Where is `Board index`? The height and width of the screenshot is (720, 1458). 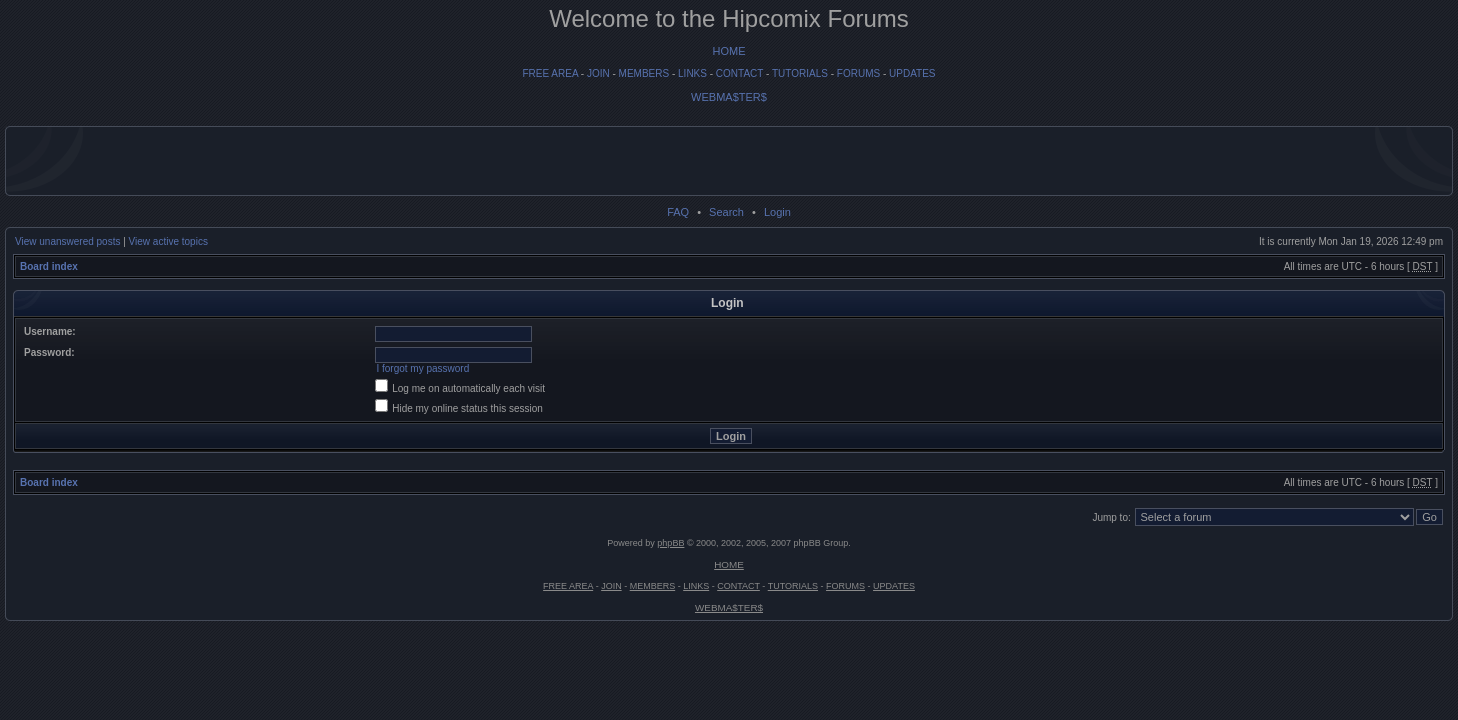 Board index is located at coordinates (49, 266).